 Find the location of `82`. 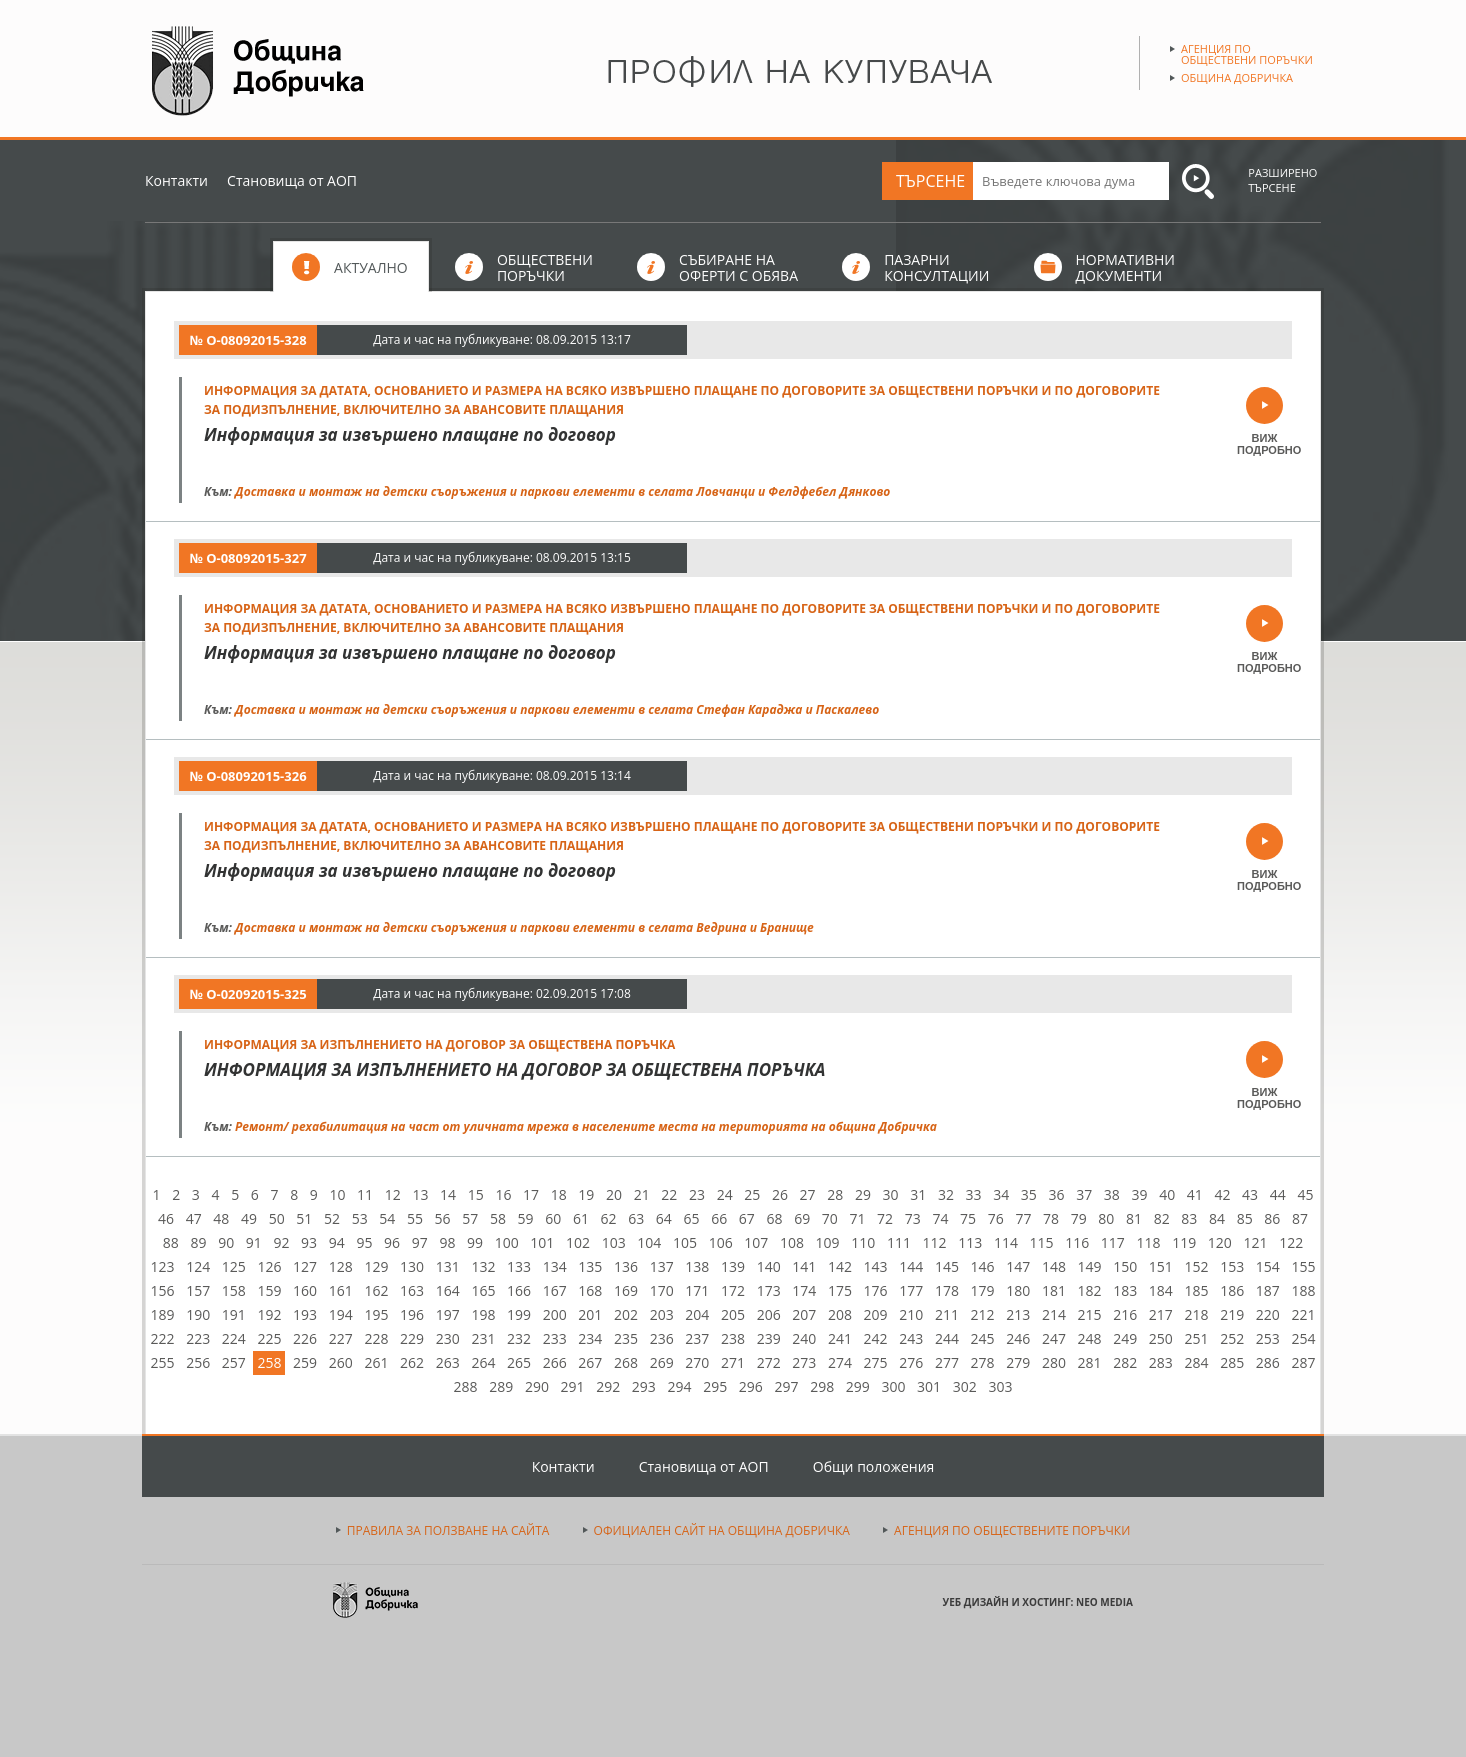

82 is located at coordinates (1162, 1218).